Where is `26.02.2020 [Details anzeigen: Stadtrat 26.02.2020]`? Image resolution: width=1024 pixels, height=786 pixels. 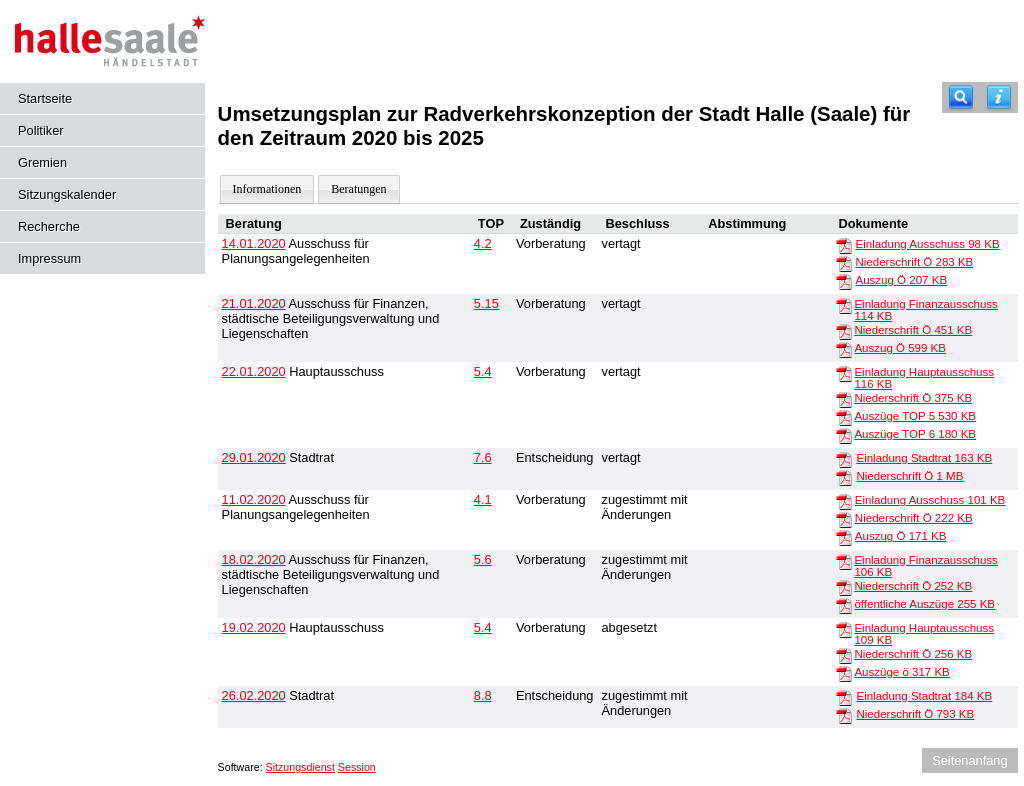
26.02.2020 [Details anzeigen: Stadtrat 26.02.2020] is located at coordinates (254, 695).